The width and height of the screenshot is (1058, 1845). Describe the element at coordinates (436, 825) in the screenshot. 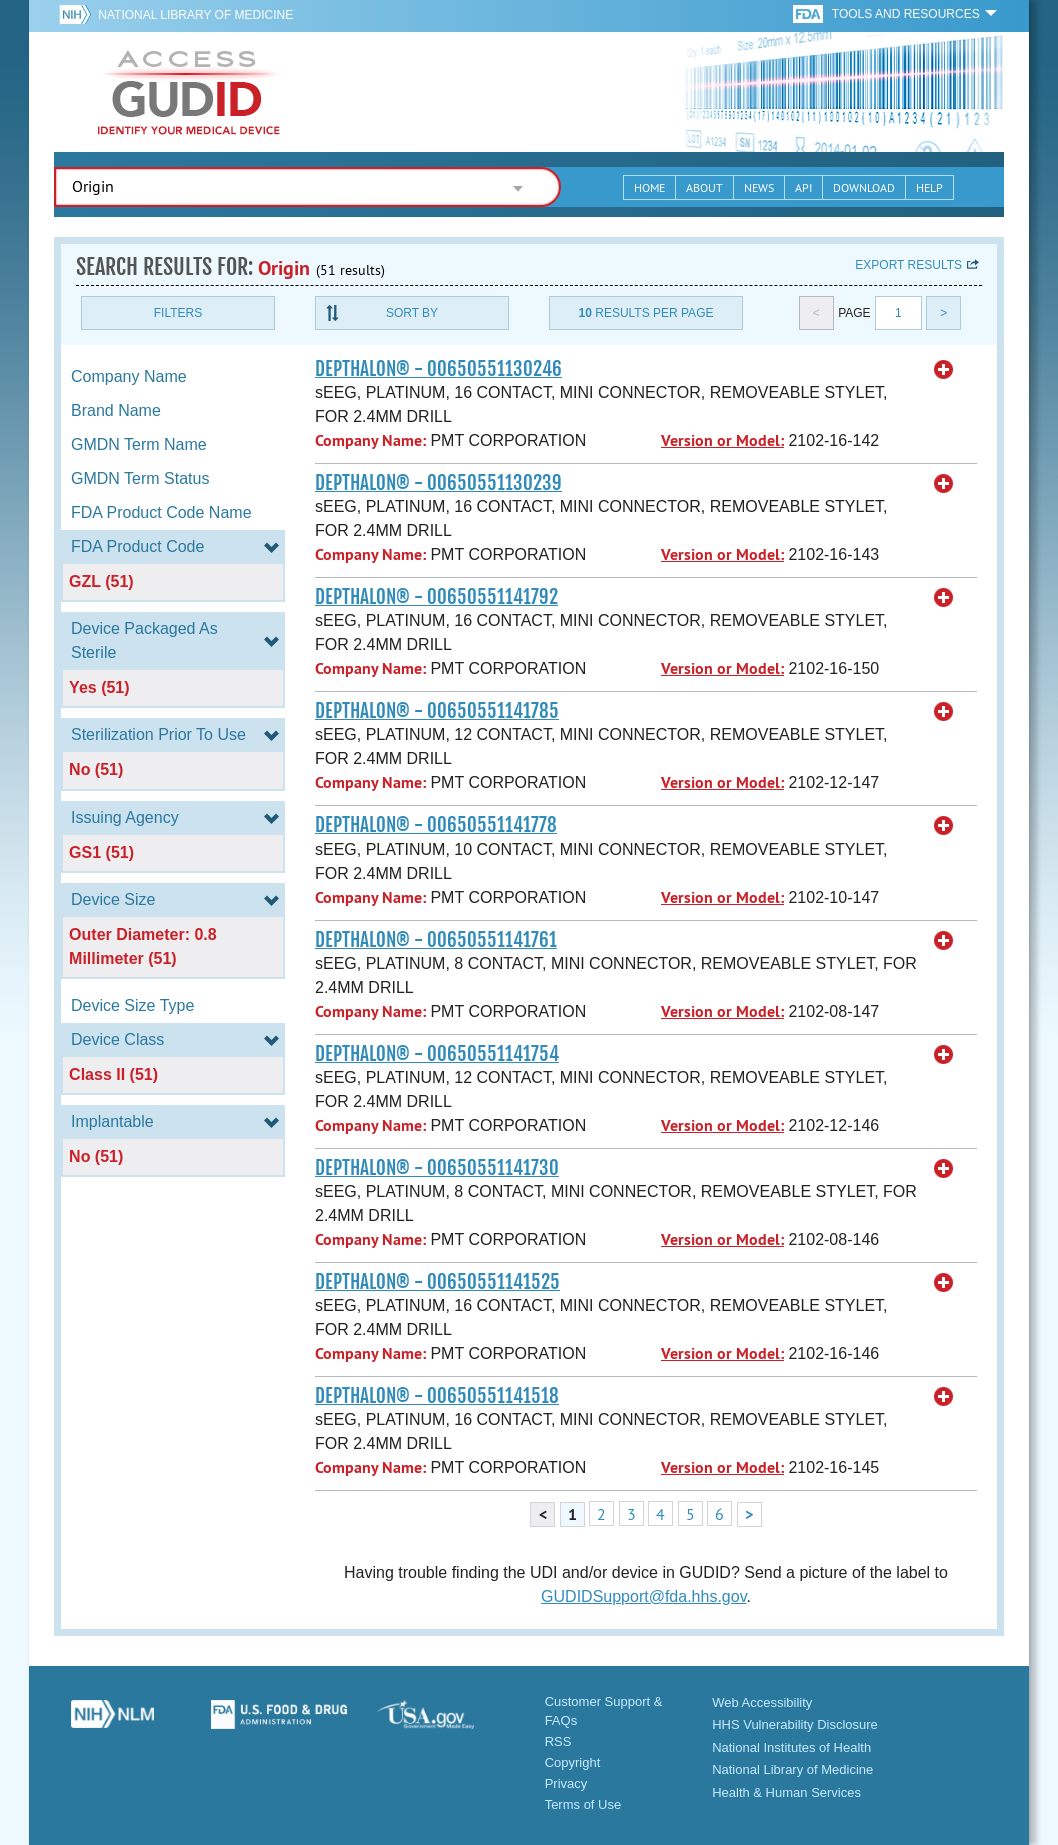

I see `DEPTHALON® - 00650551141778` at that location.